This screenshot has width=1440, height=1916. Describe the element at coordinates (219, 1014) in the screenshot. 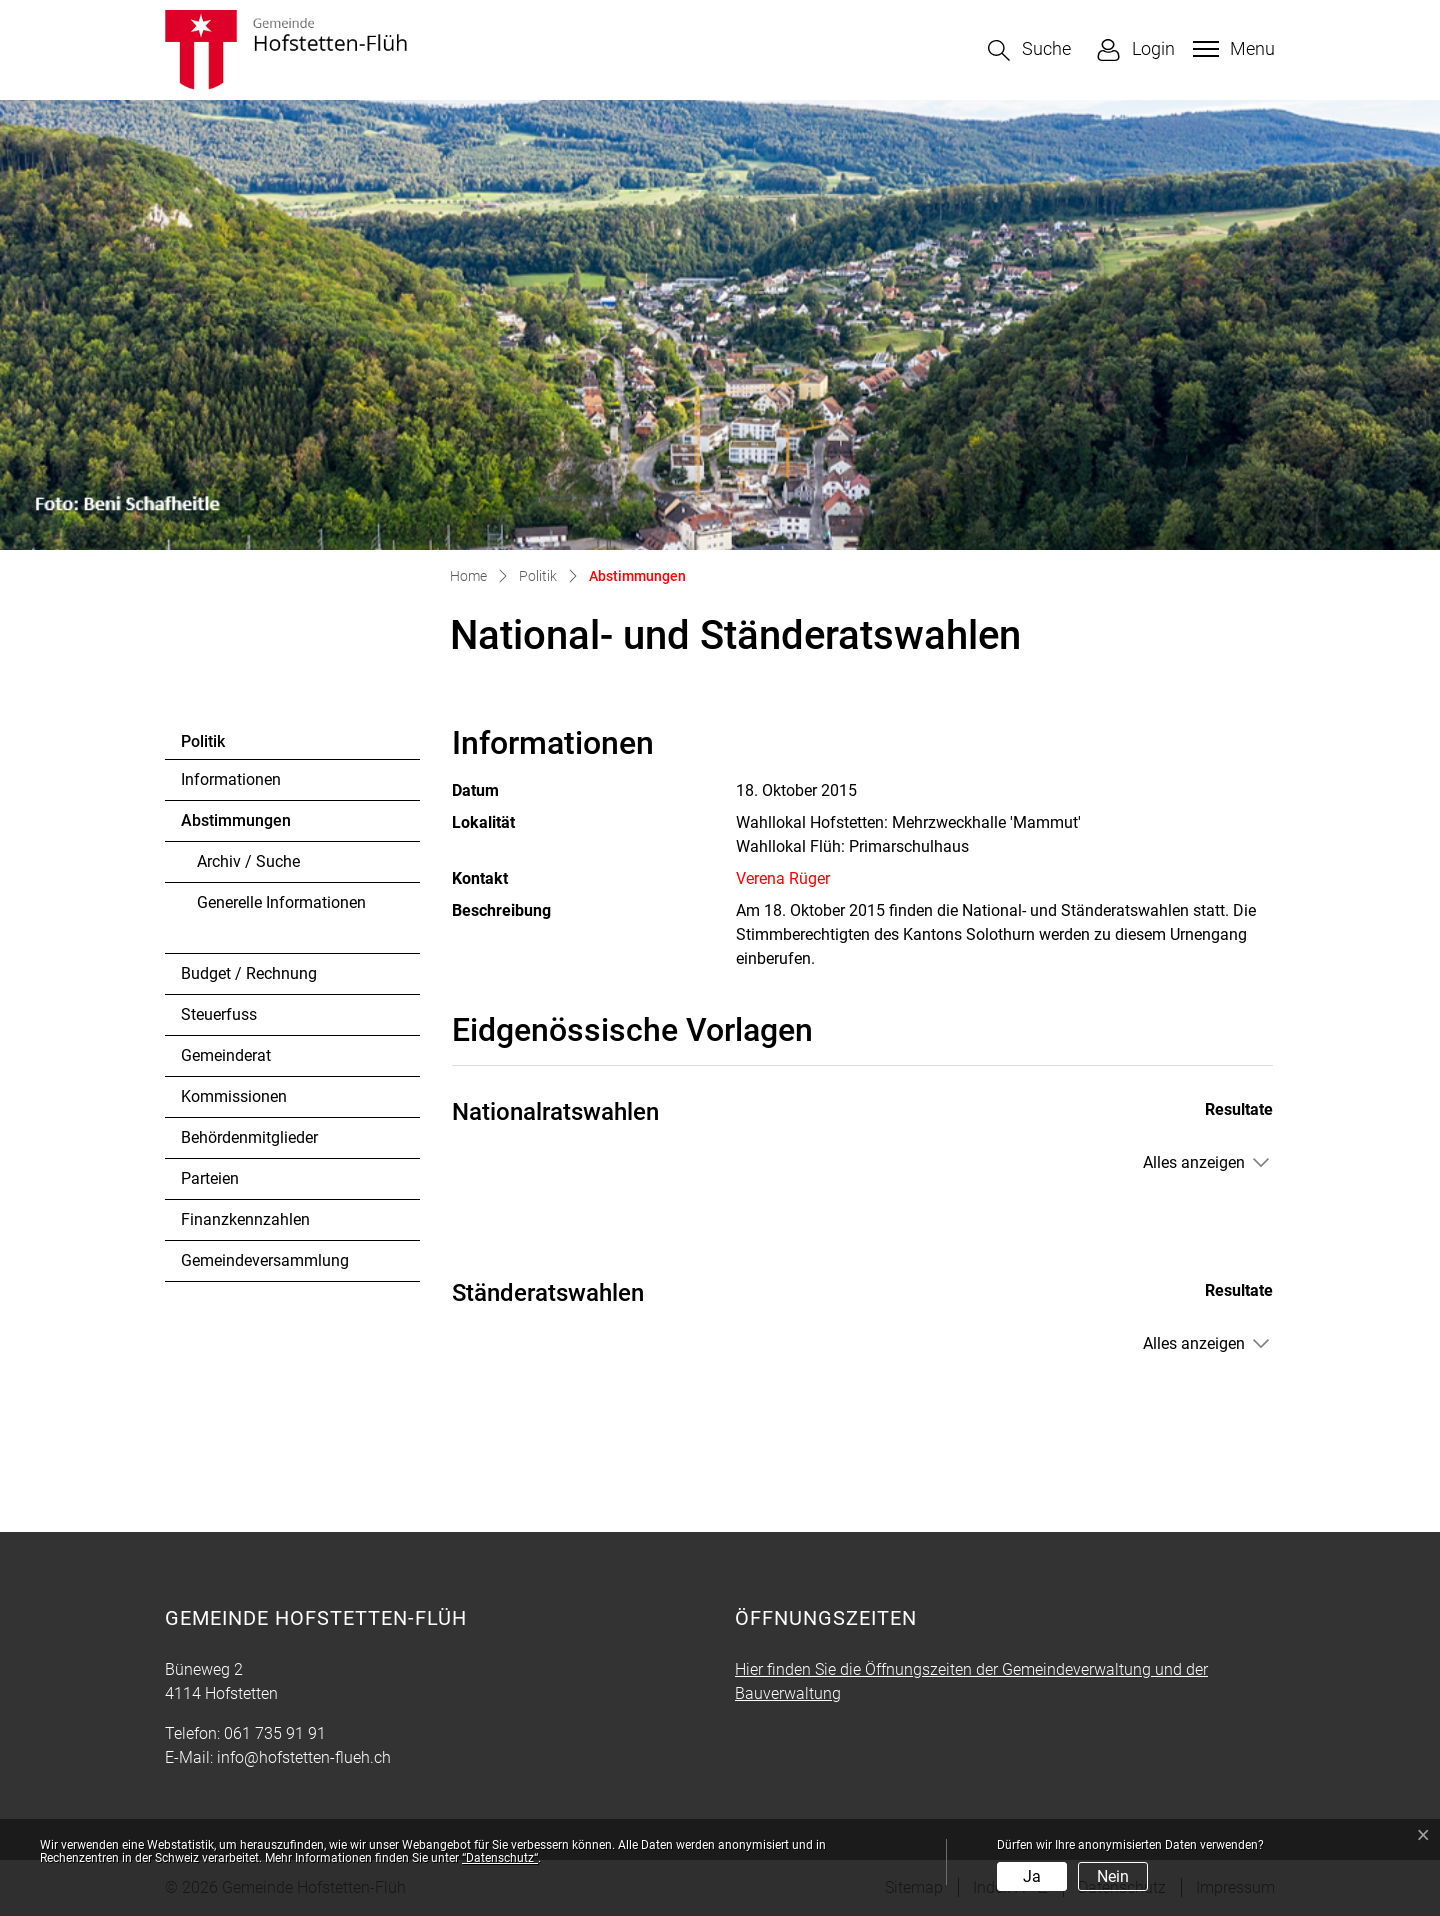

I see `Steuerfuss` at that location.